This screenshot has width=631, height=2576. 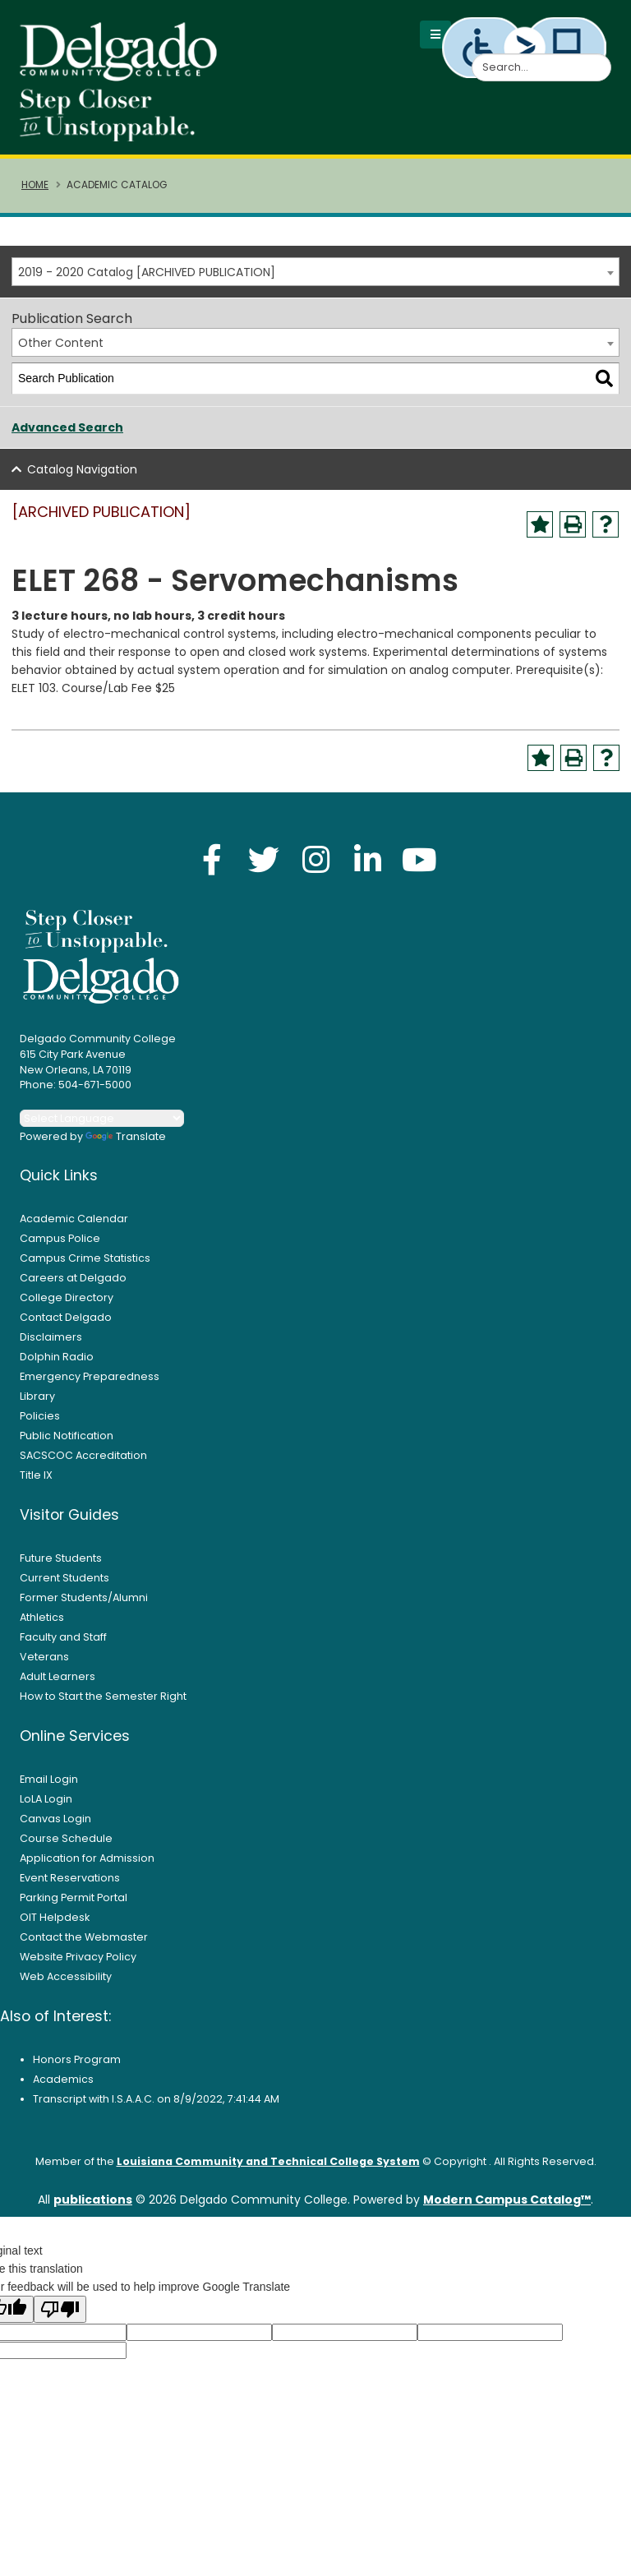 I want to click on Current Students, so click(x=64, y=1583).